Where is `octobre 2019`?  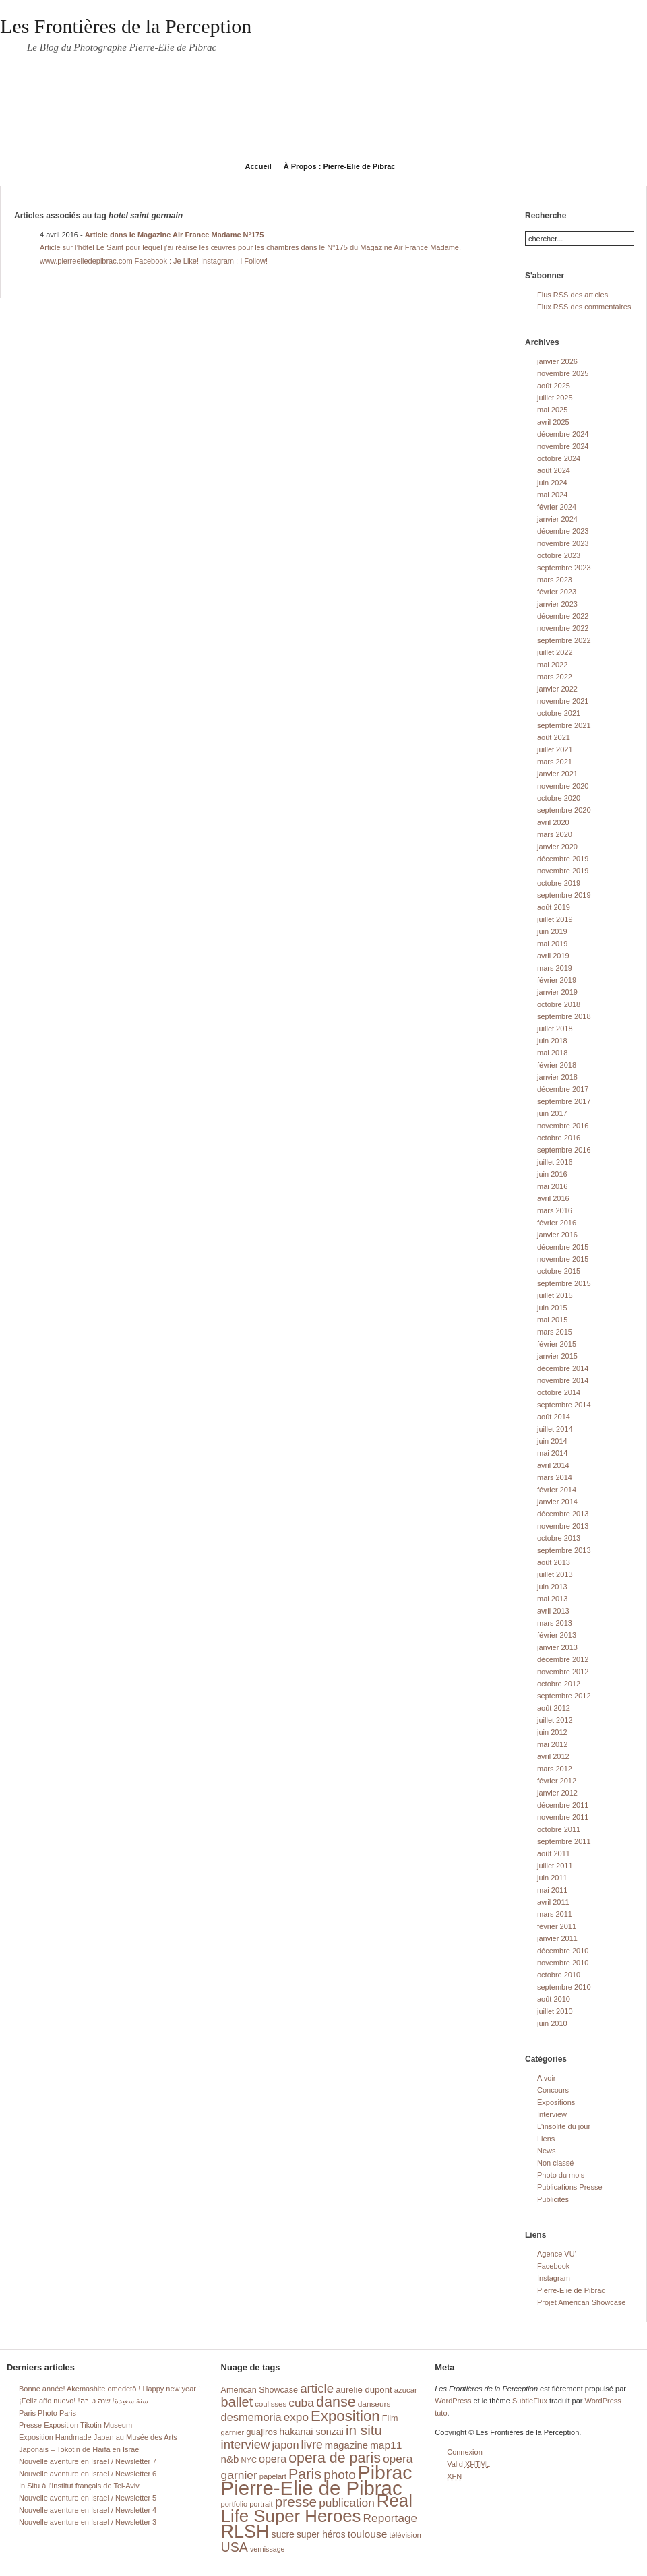 octobre 2019 is located at coordinates (558, 883).